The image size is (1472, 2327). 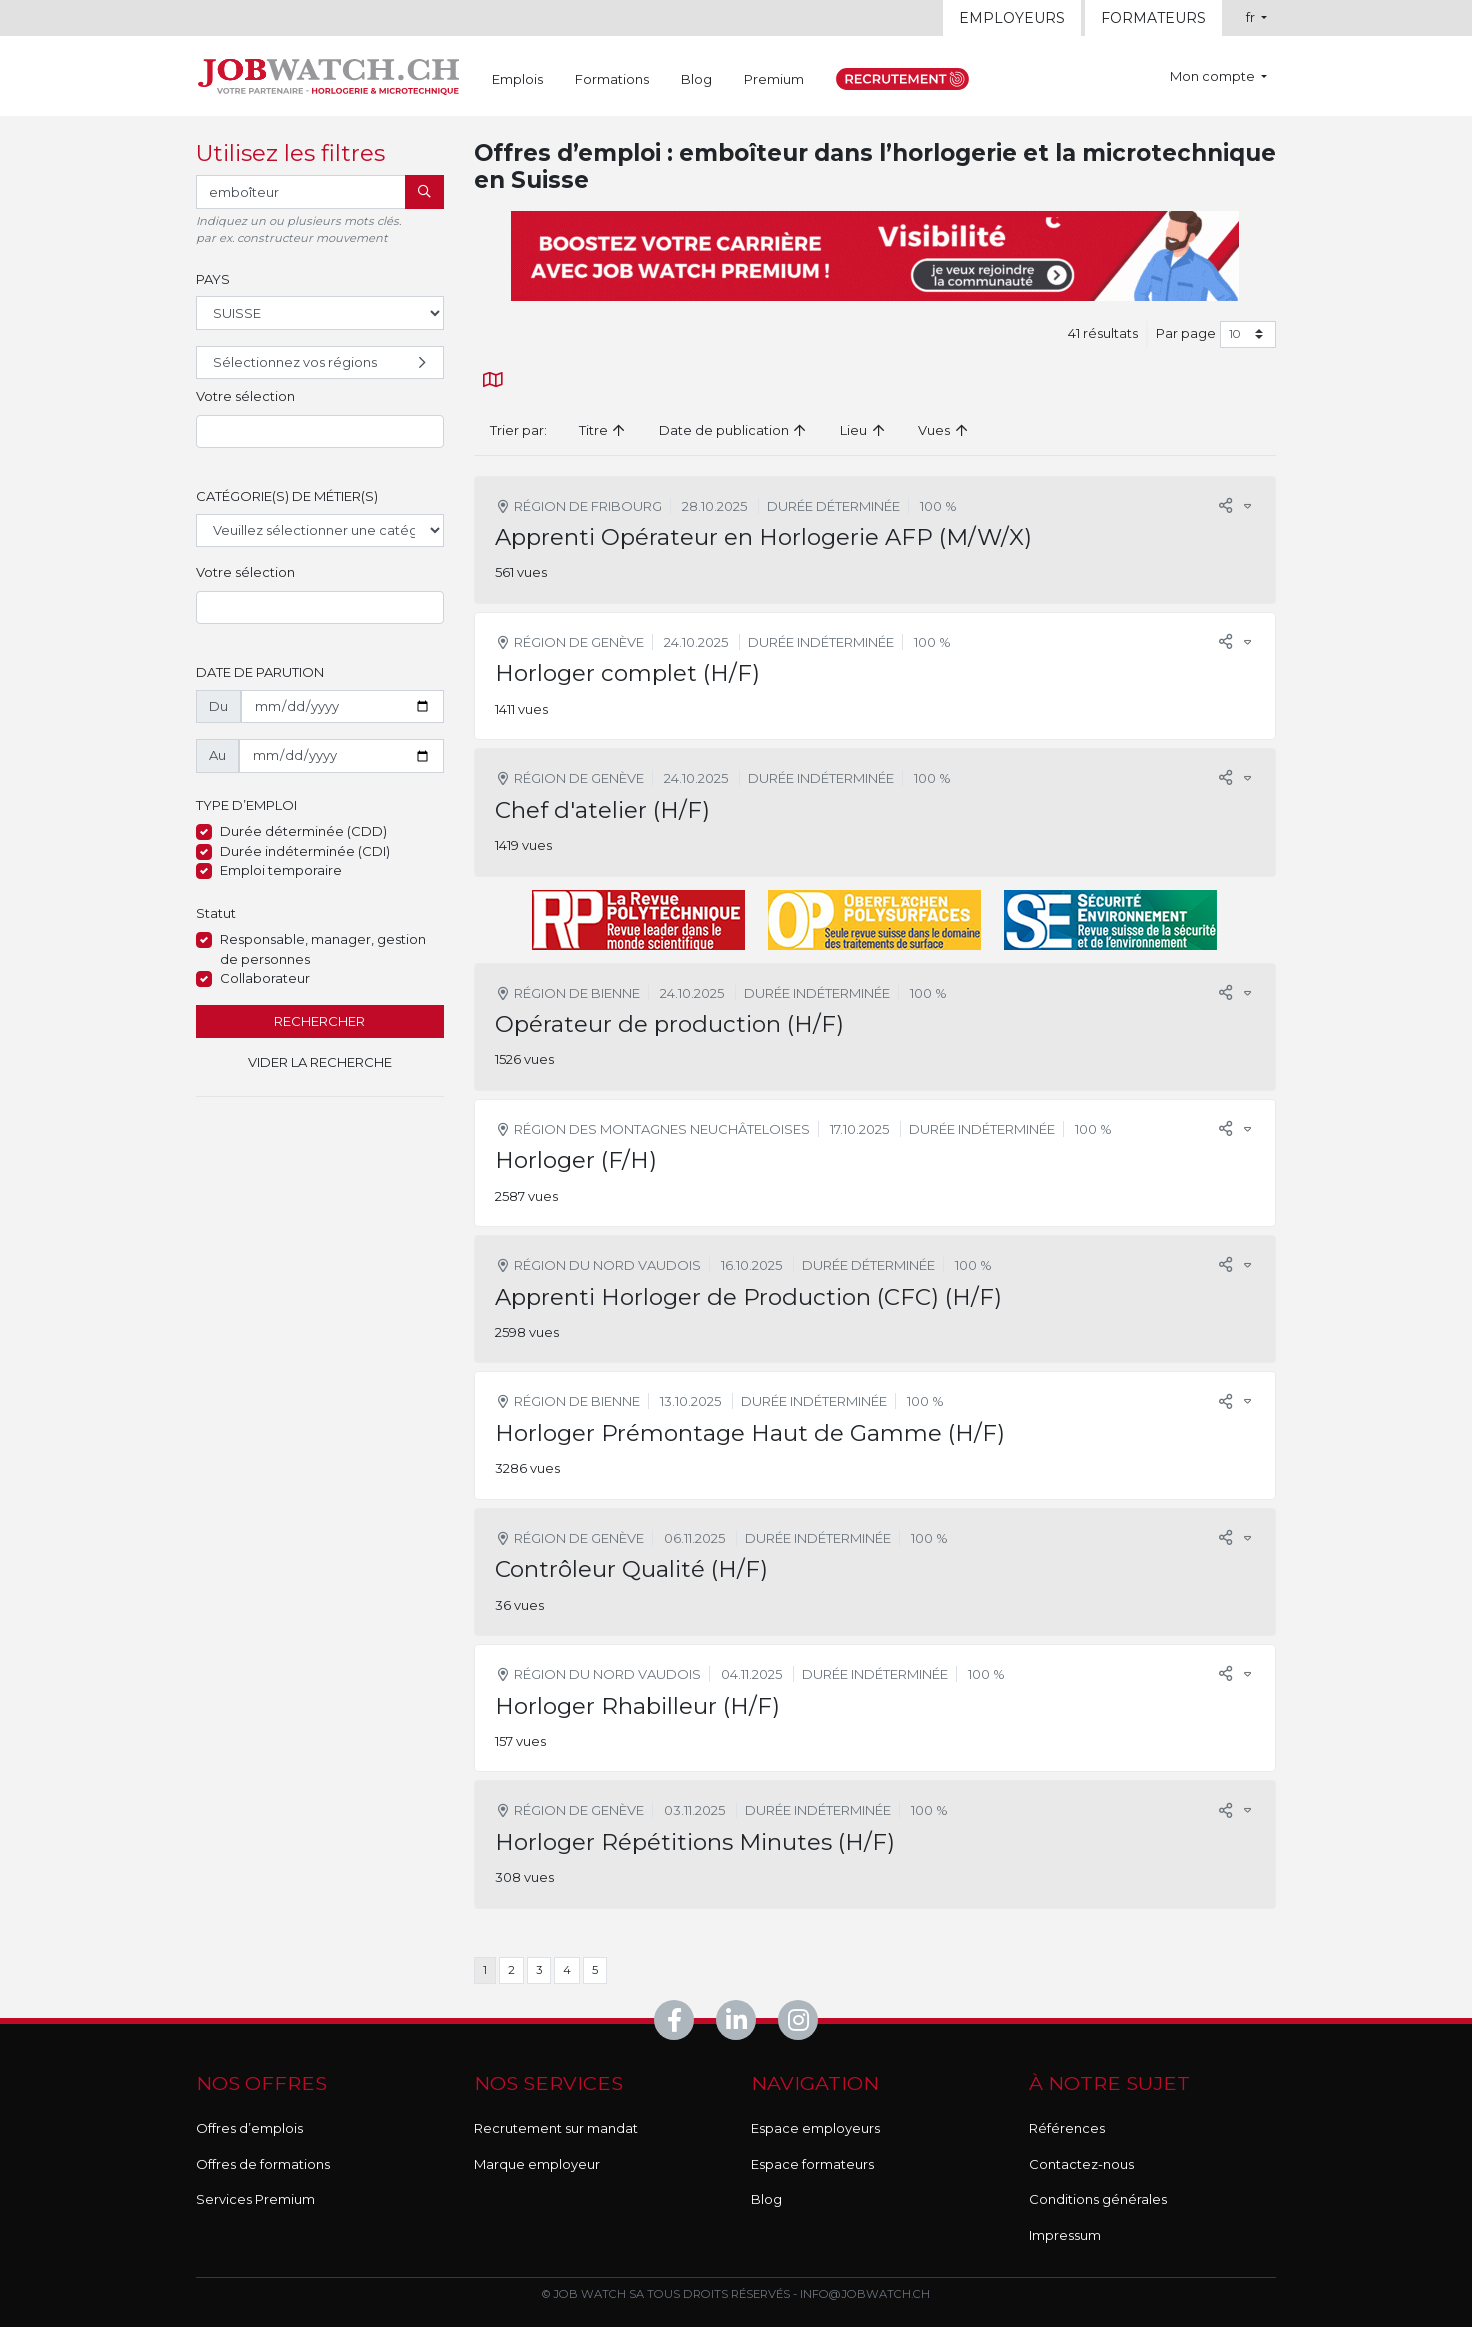 What do you see at coordinates (815, 2128) in the screenshot?
I see `Espace employeurs` at bounding box center [815, 2128].